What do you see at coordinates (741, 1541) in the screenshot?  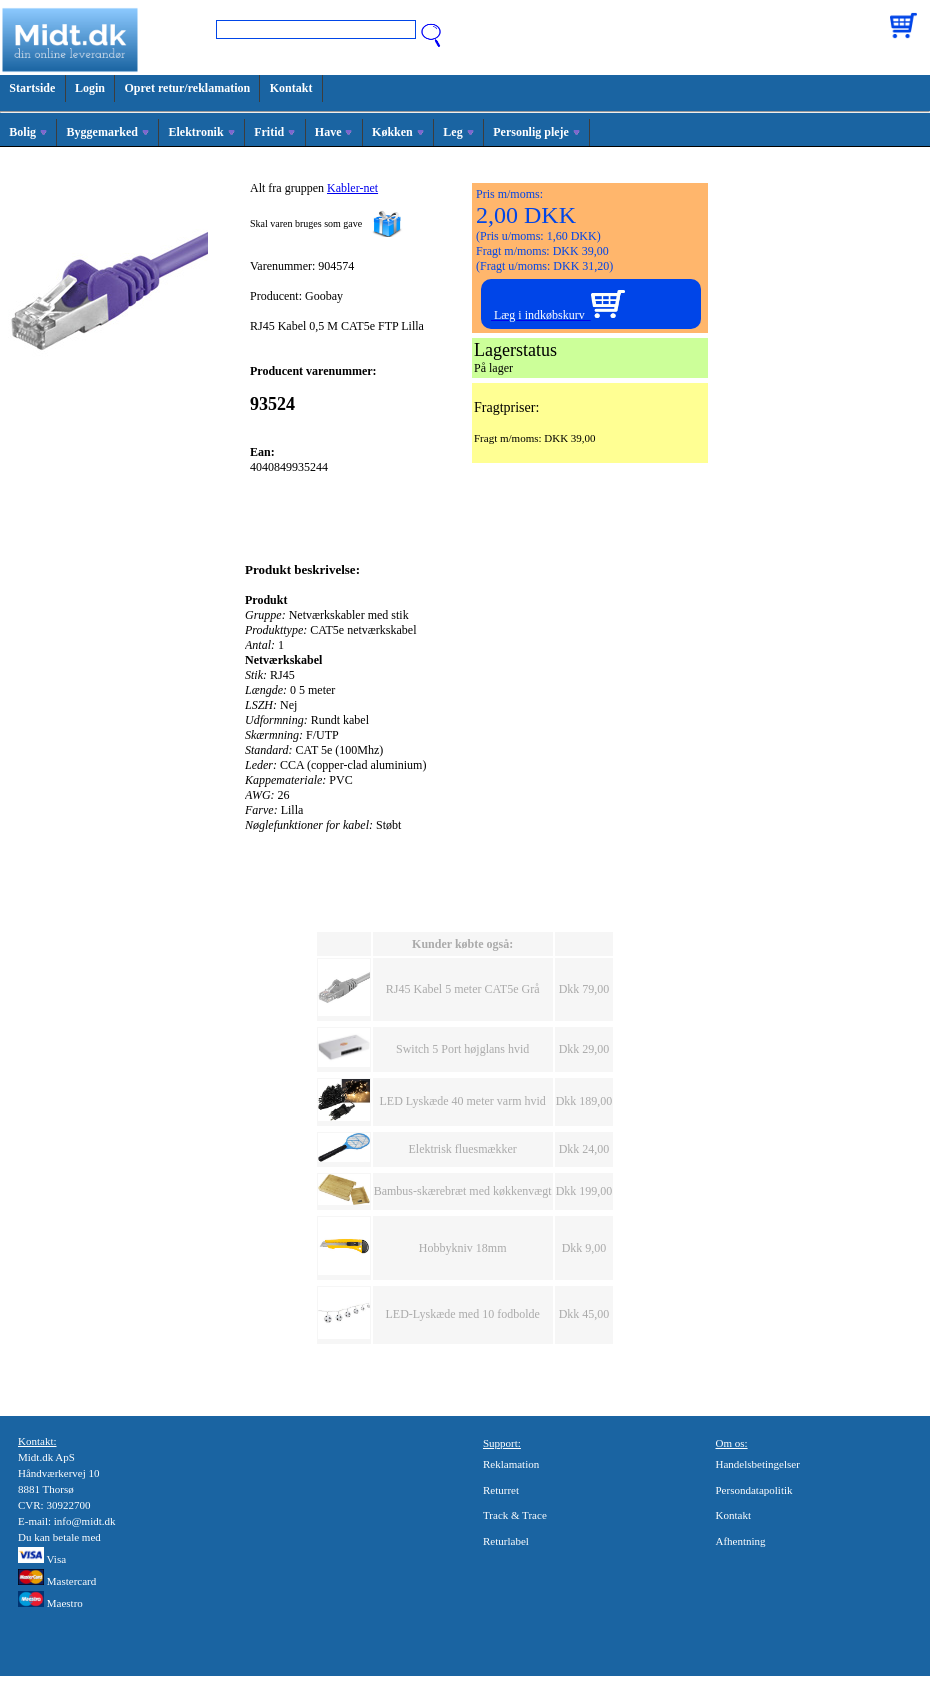 I see `Afhentning` at bounding box center [741, 1541].